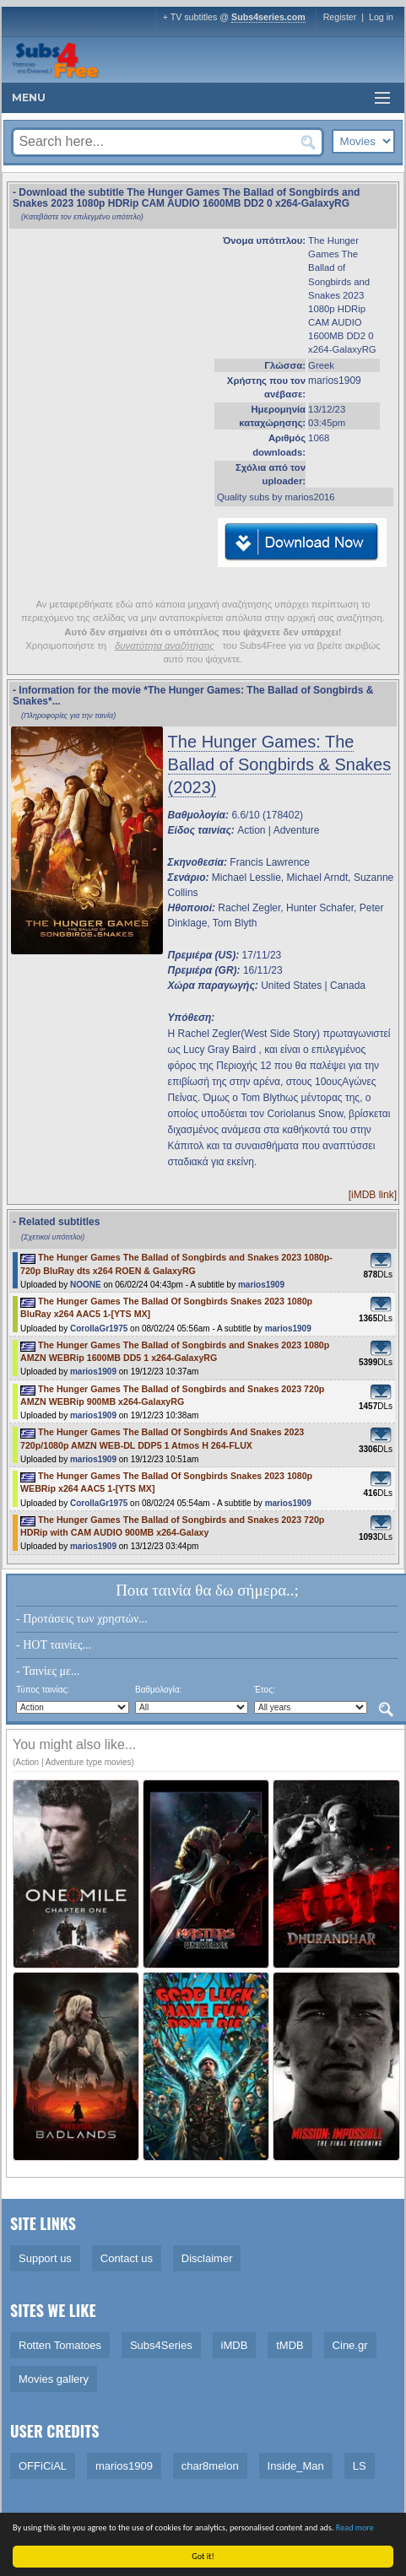 Image resolution: width=406 pixels, height=2576 pixels. I want to click on Support us, so click(45, 2258).